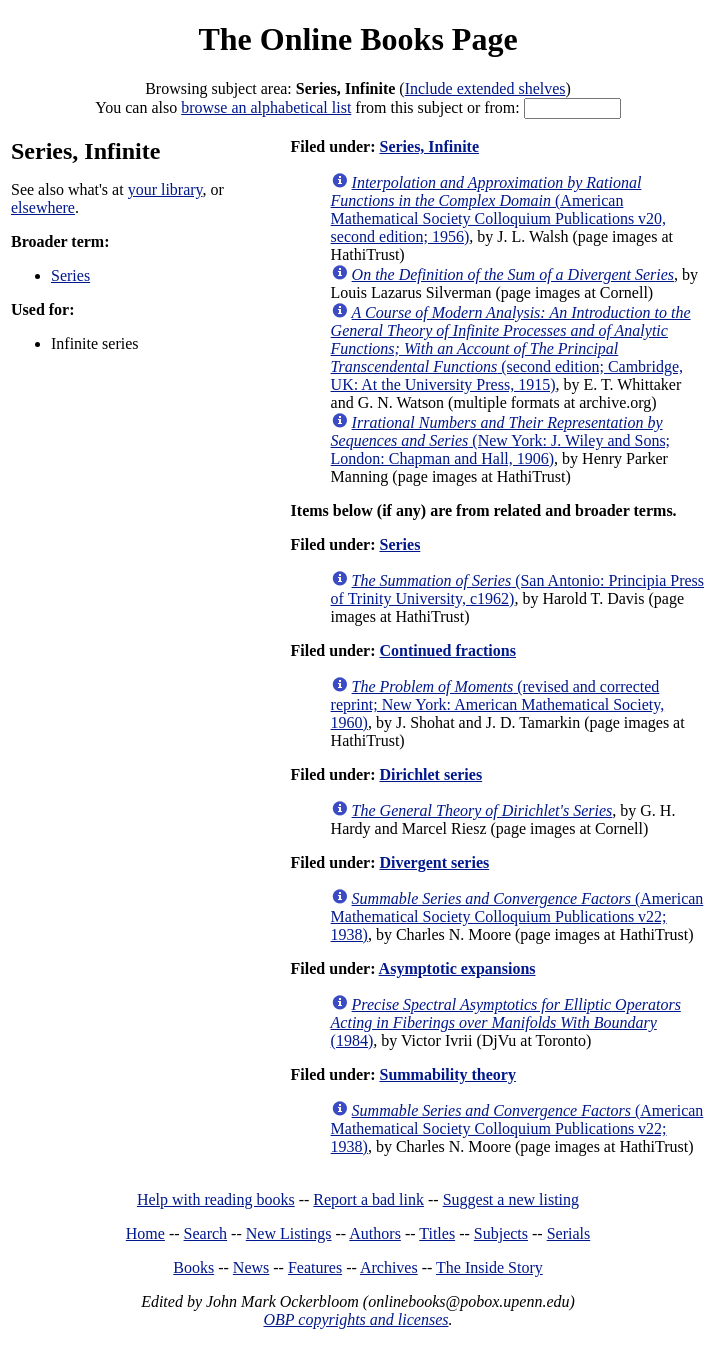 Image resolution: width=716 pixels, height=1345 pixels. I want to click on The Online Books Page, so click(357, 39).